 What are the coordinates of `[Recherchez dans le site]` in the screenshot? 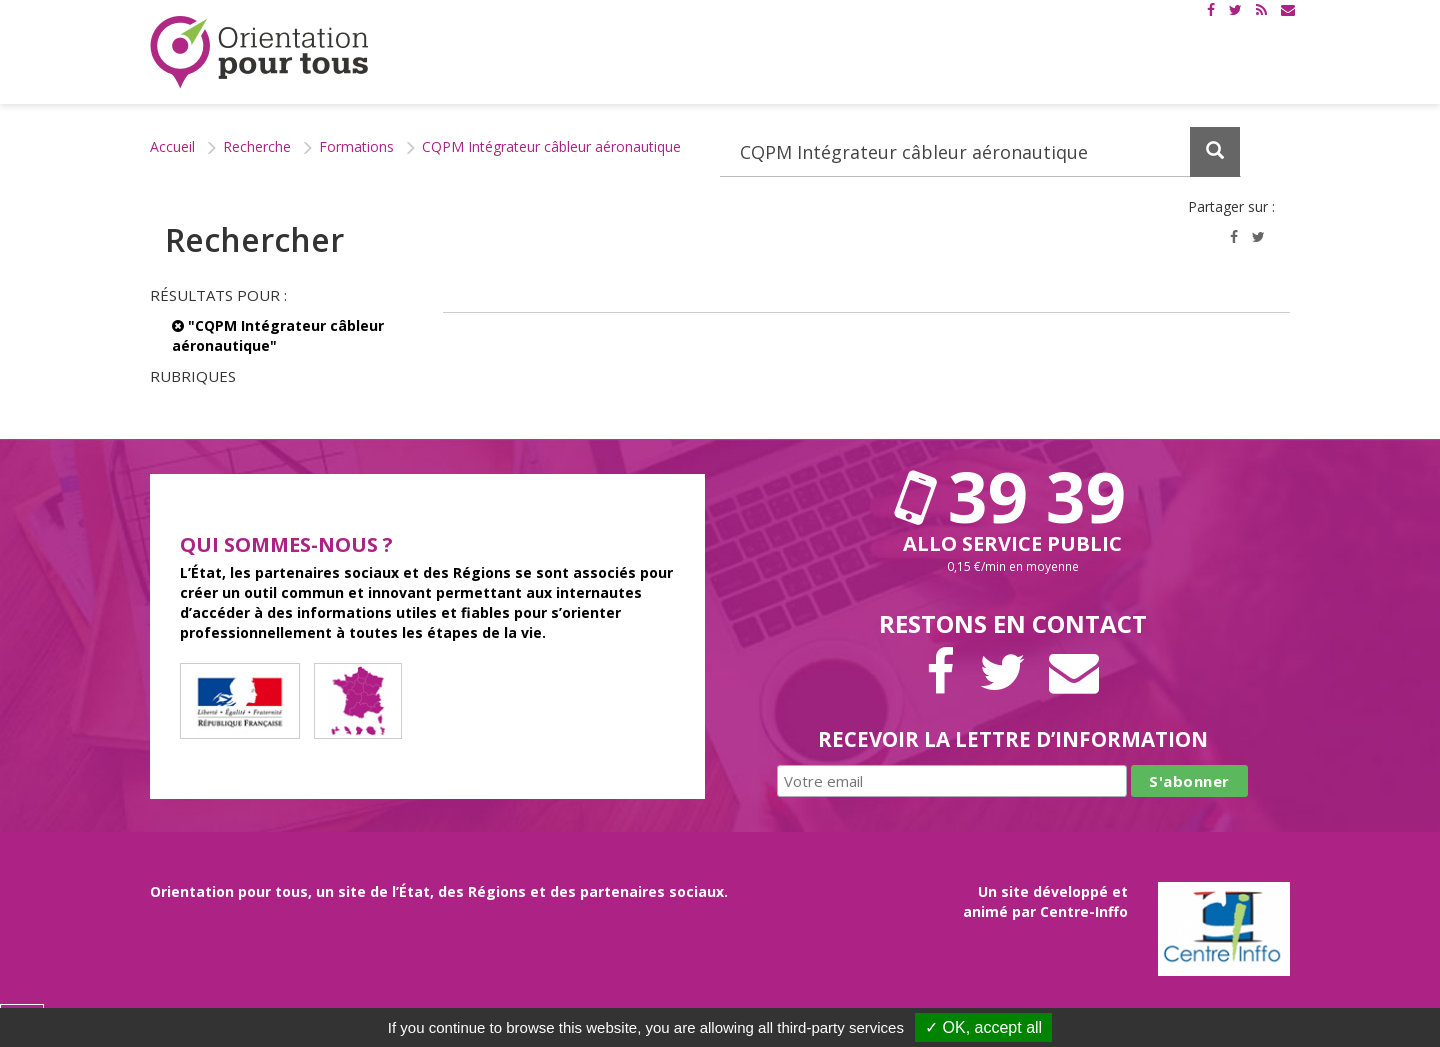 It's located at (980, 152).